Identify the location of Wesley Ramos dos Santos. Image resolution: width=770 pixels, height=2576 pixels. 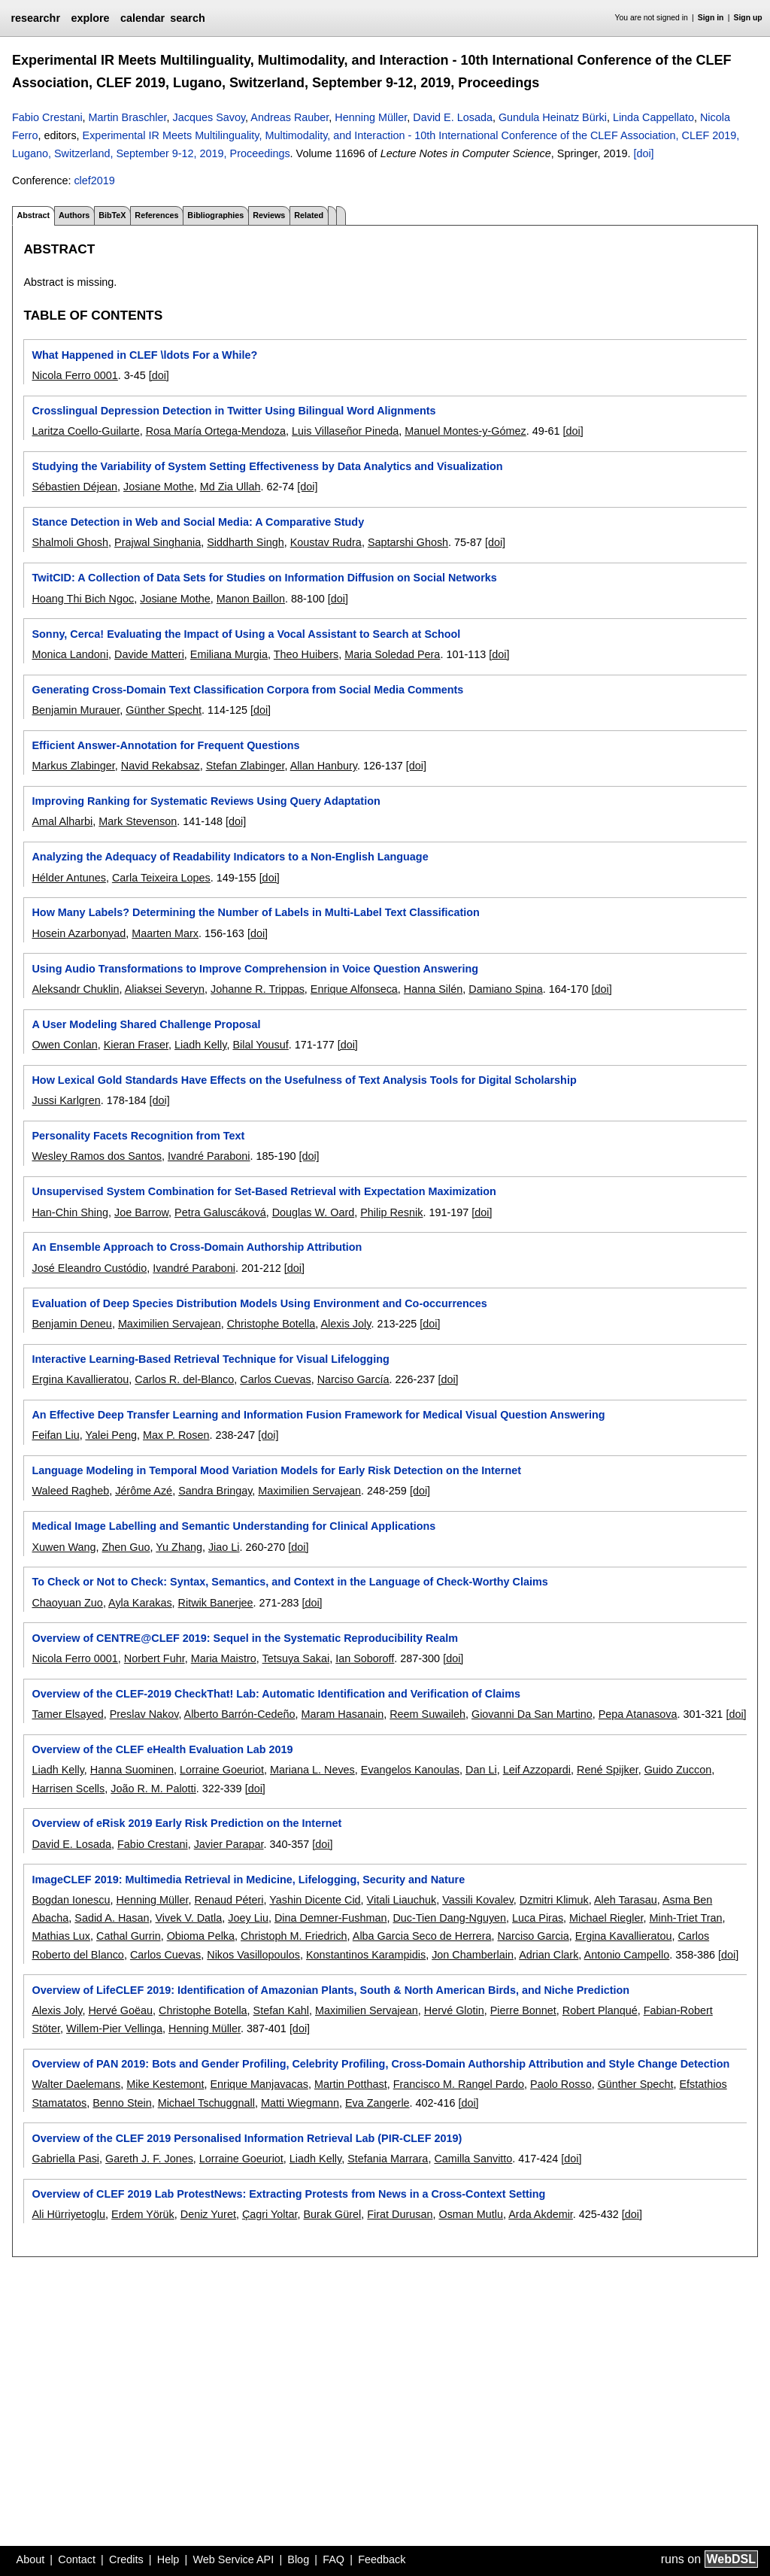
(97, 1156).